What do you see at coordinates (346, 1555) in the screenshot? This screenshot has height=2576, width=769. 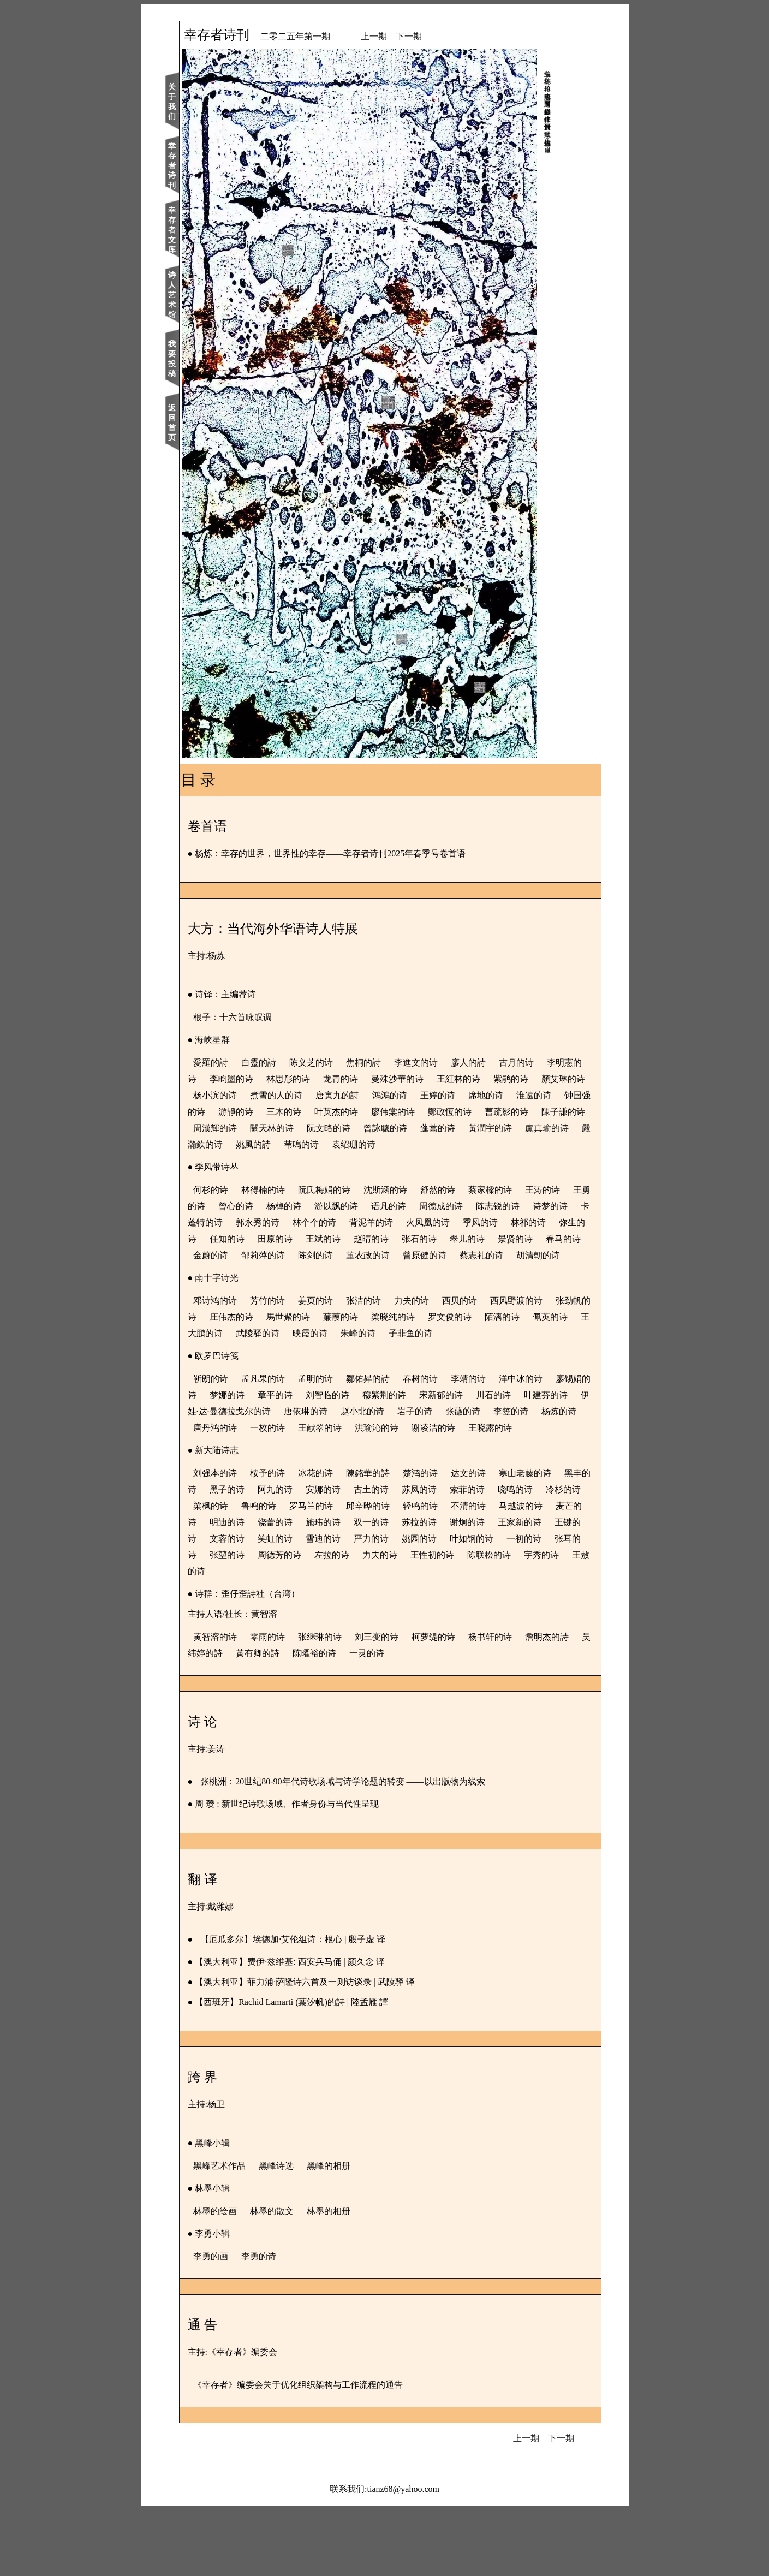 I see `阿九的诗` at bounding box center [346, 1555].